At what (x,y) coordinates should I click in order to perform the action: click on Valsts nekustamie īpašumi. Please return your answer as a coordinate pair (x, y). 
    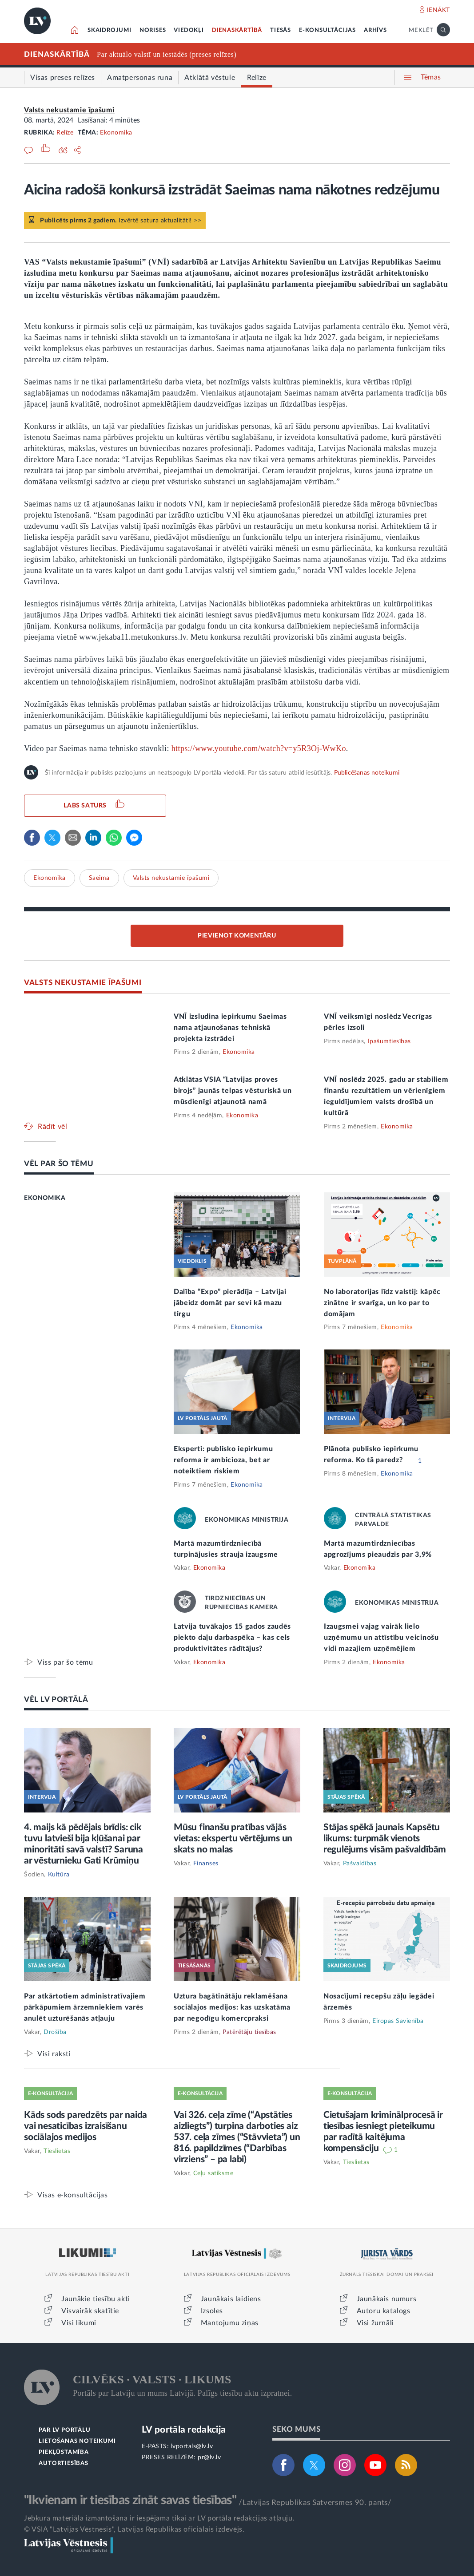
    Looking at the image, I should click on (69, 110).